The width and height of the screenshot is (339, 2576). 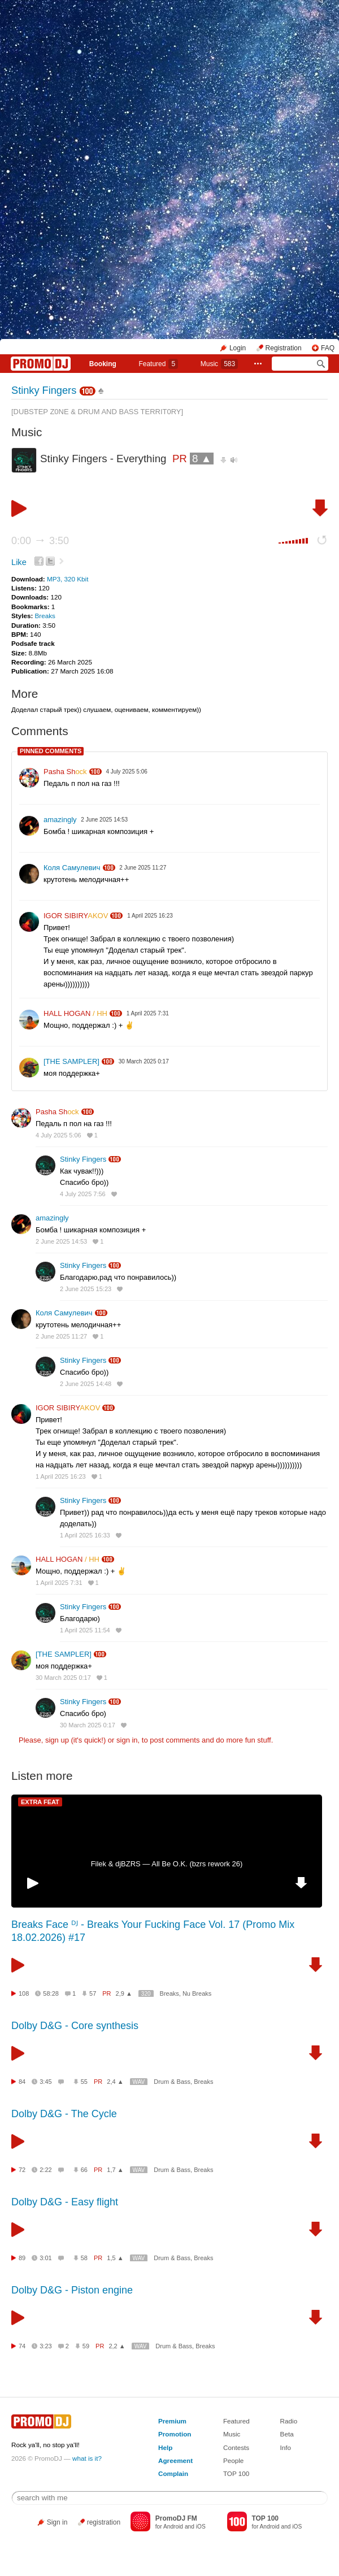 I want to click on Breaks, so click(x=45, y=615).